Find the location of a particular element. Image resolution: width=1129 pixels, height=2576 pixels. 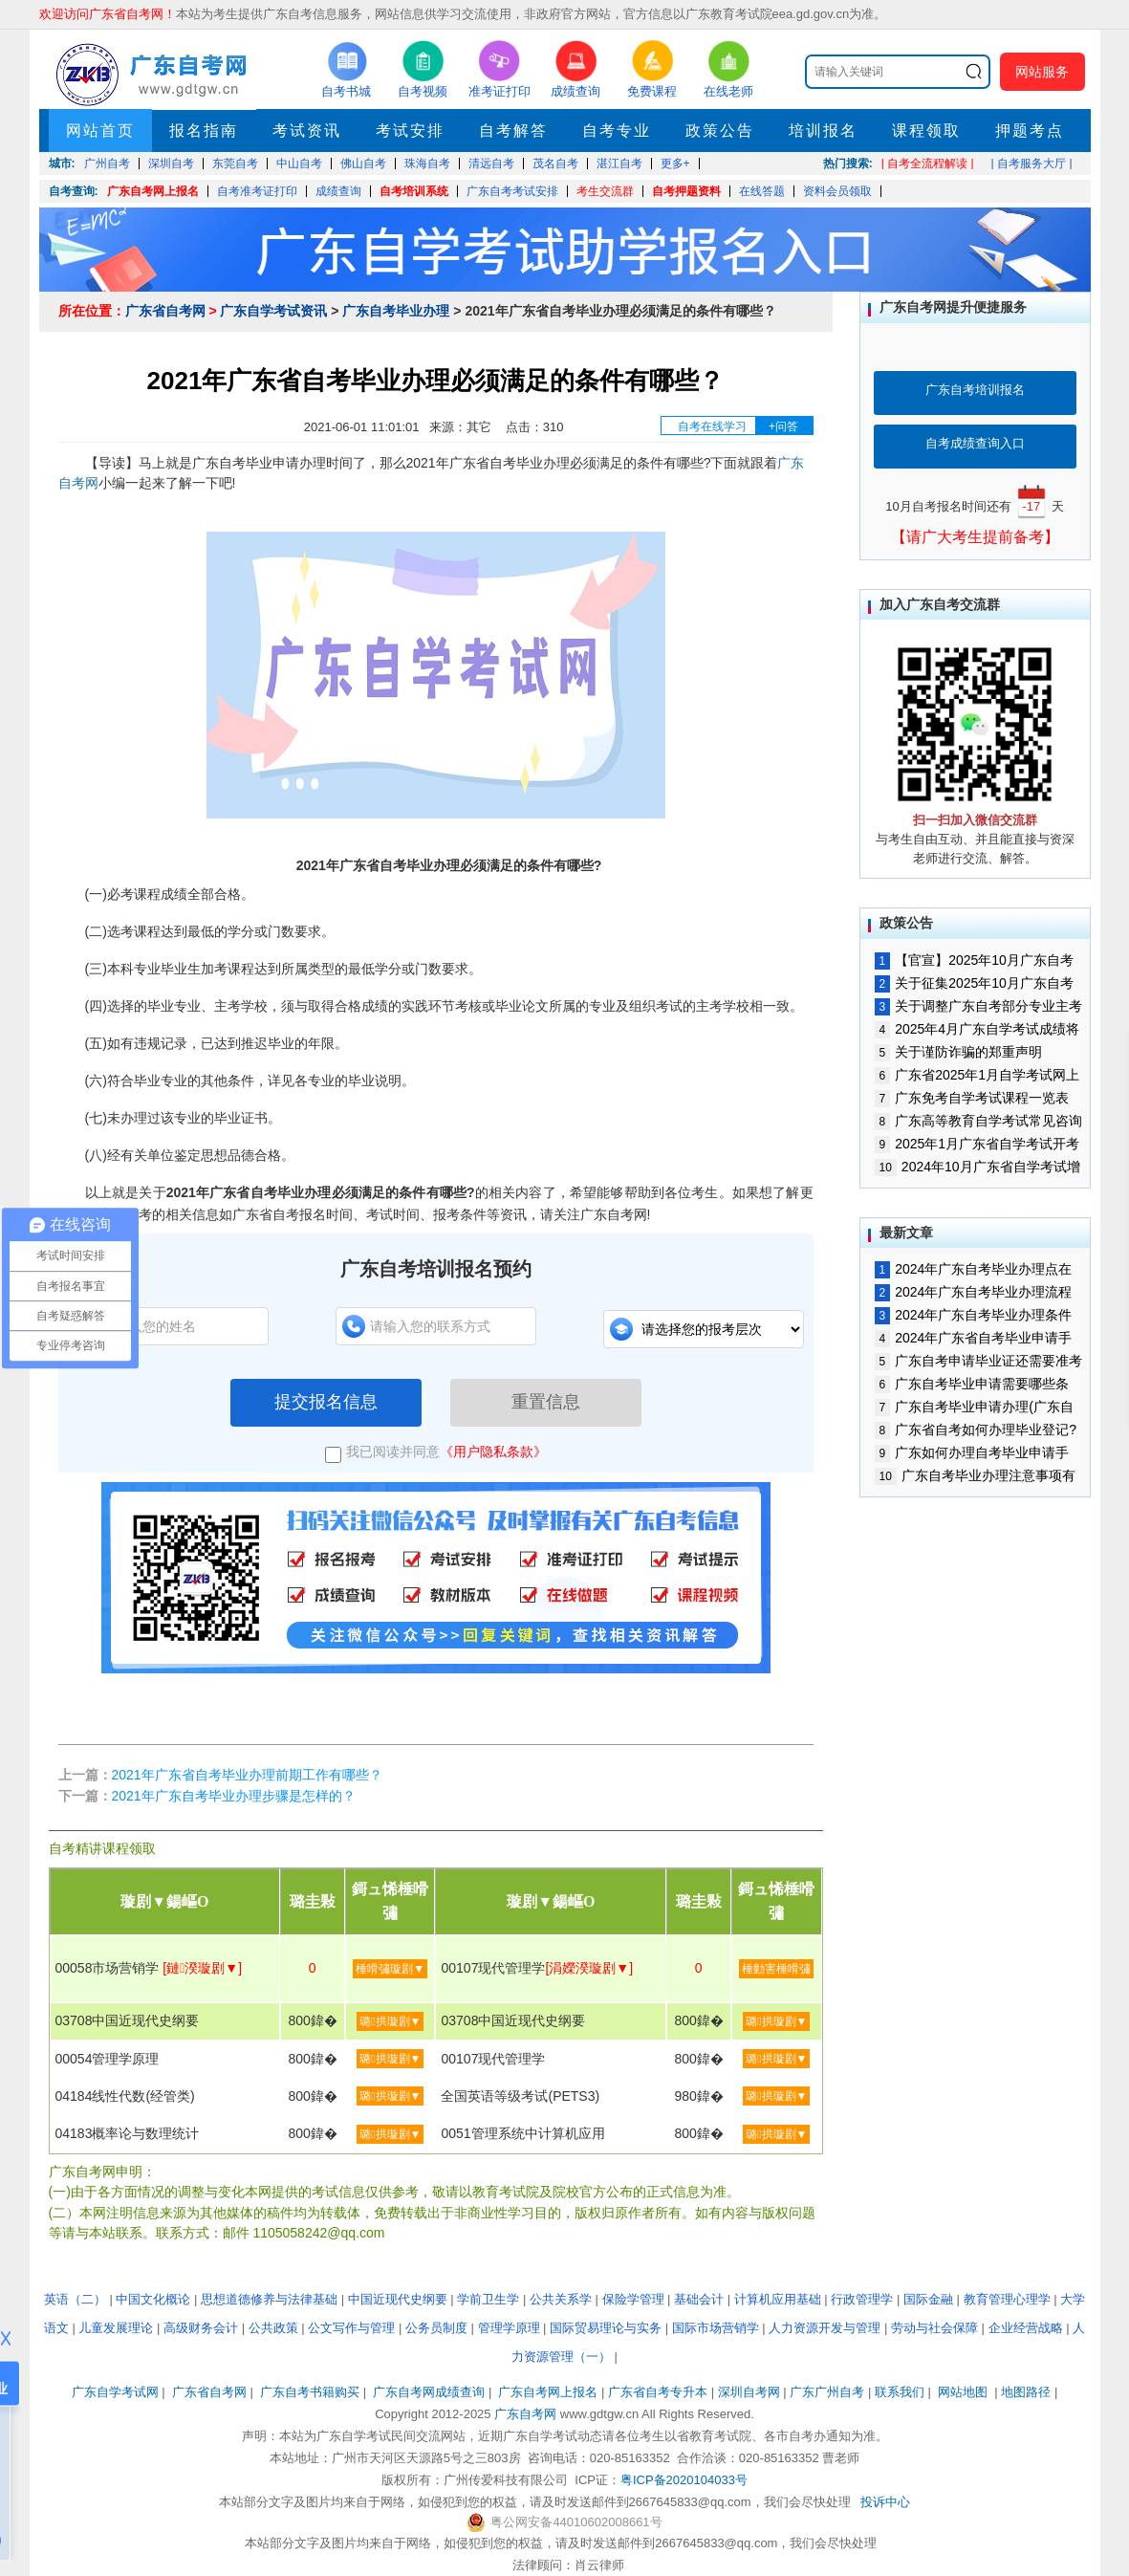

自考培训系统 is located at coordinates (414, 191).